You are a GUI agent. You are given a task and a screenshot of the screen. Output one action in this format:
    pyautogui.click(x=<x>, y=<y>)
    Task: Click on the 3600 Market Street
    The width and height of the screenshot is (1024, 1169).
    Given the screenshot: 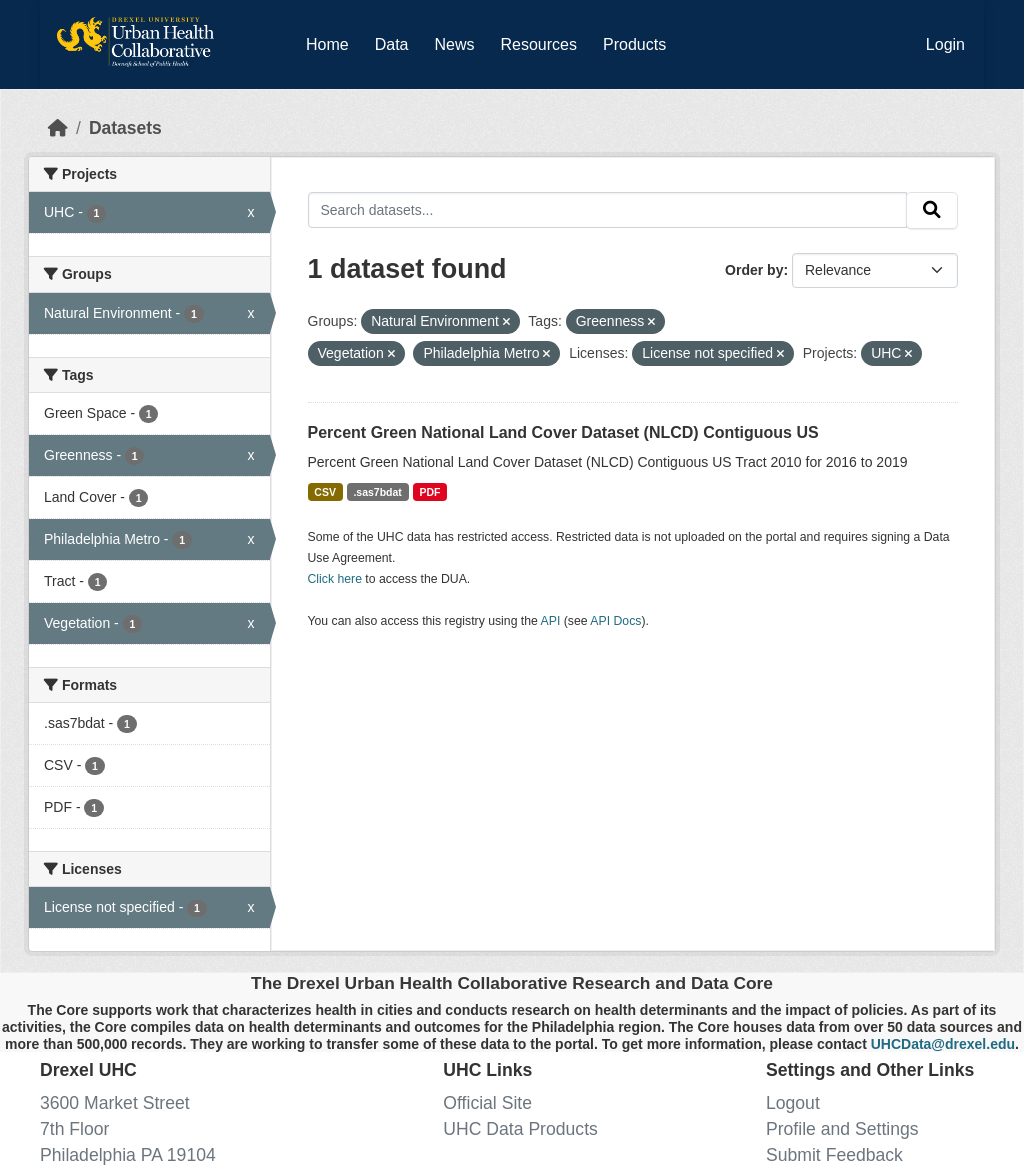 What is the action you would take?
    pyautogui.click(x=115, y=1103)
    